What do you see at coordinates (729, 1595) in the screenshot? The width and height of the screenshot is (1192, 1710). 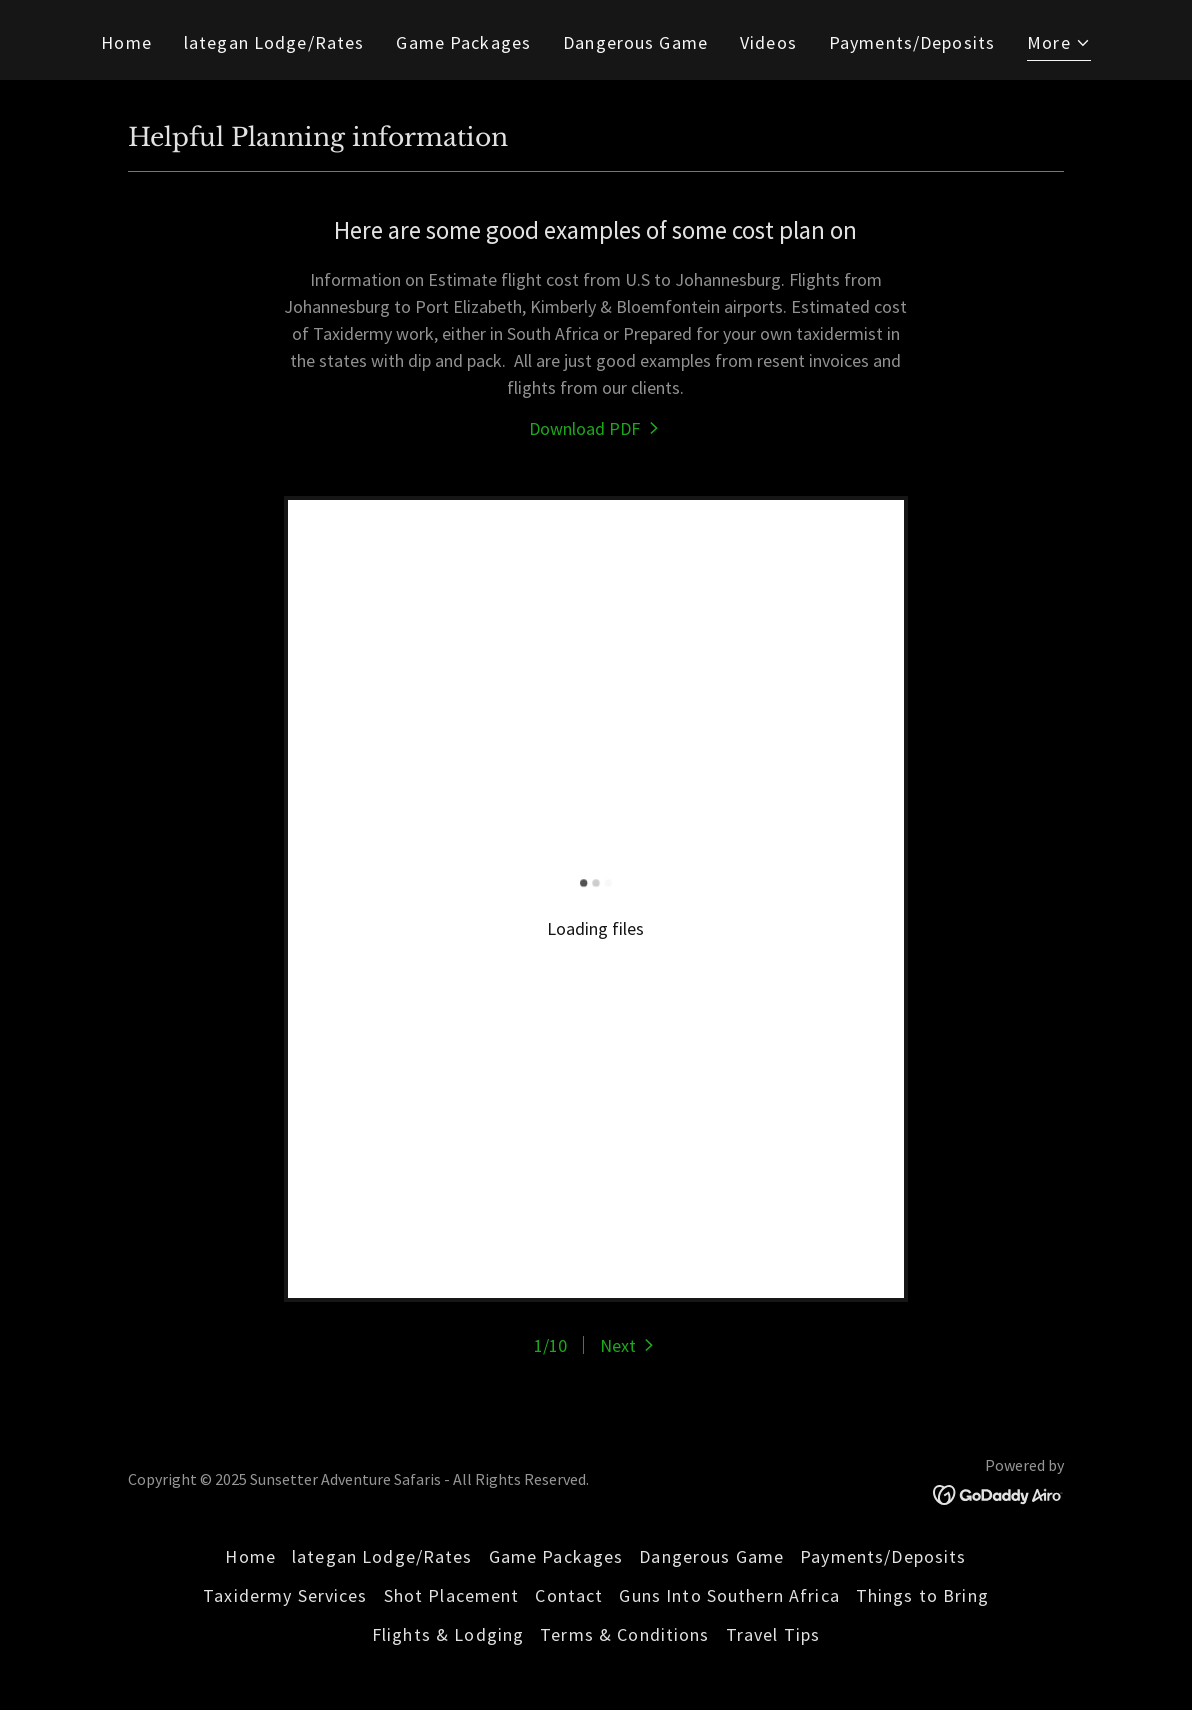 I see `Guns Into Southern Africa [link]` at bounding box center [729, 1595].